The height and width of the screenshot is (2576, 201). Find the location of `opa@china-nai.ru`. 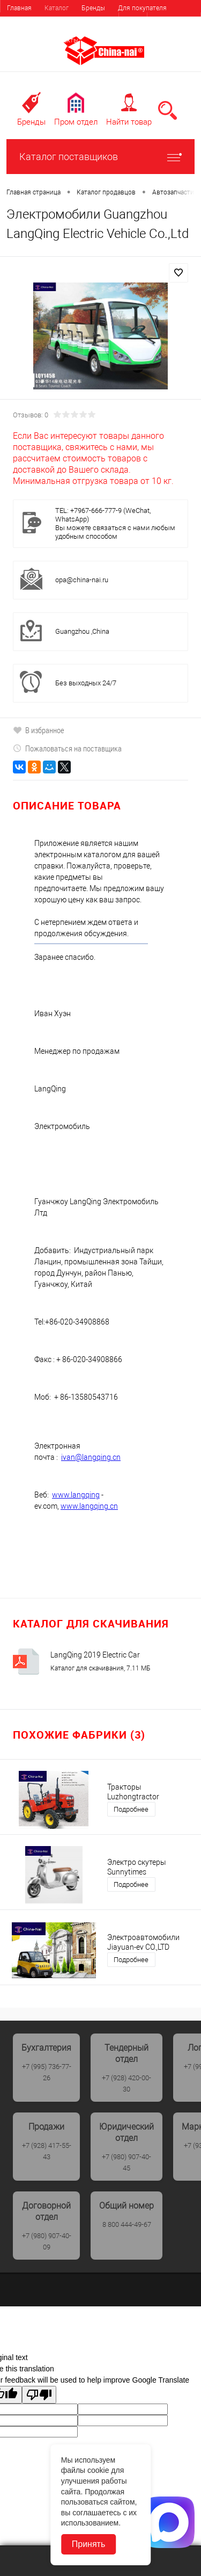

opa@china-nai.ru is located at coordinates (81, 580).